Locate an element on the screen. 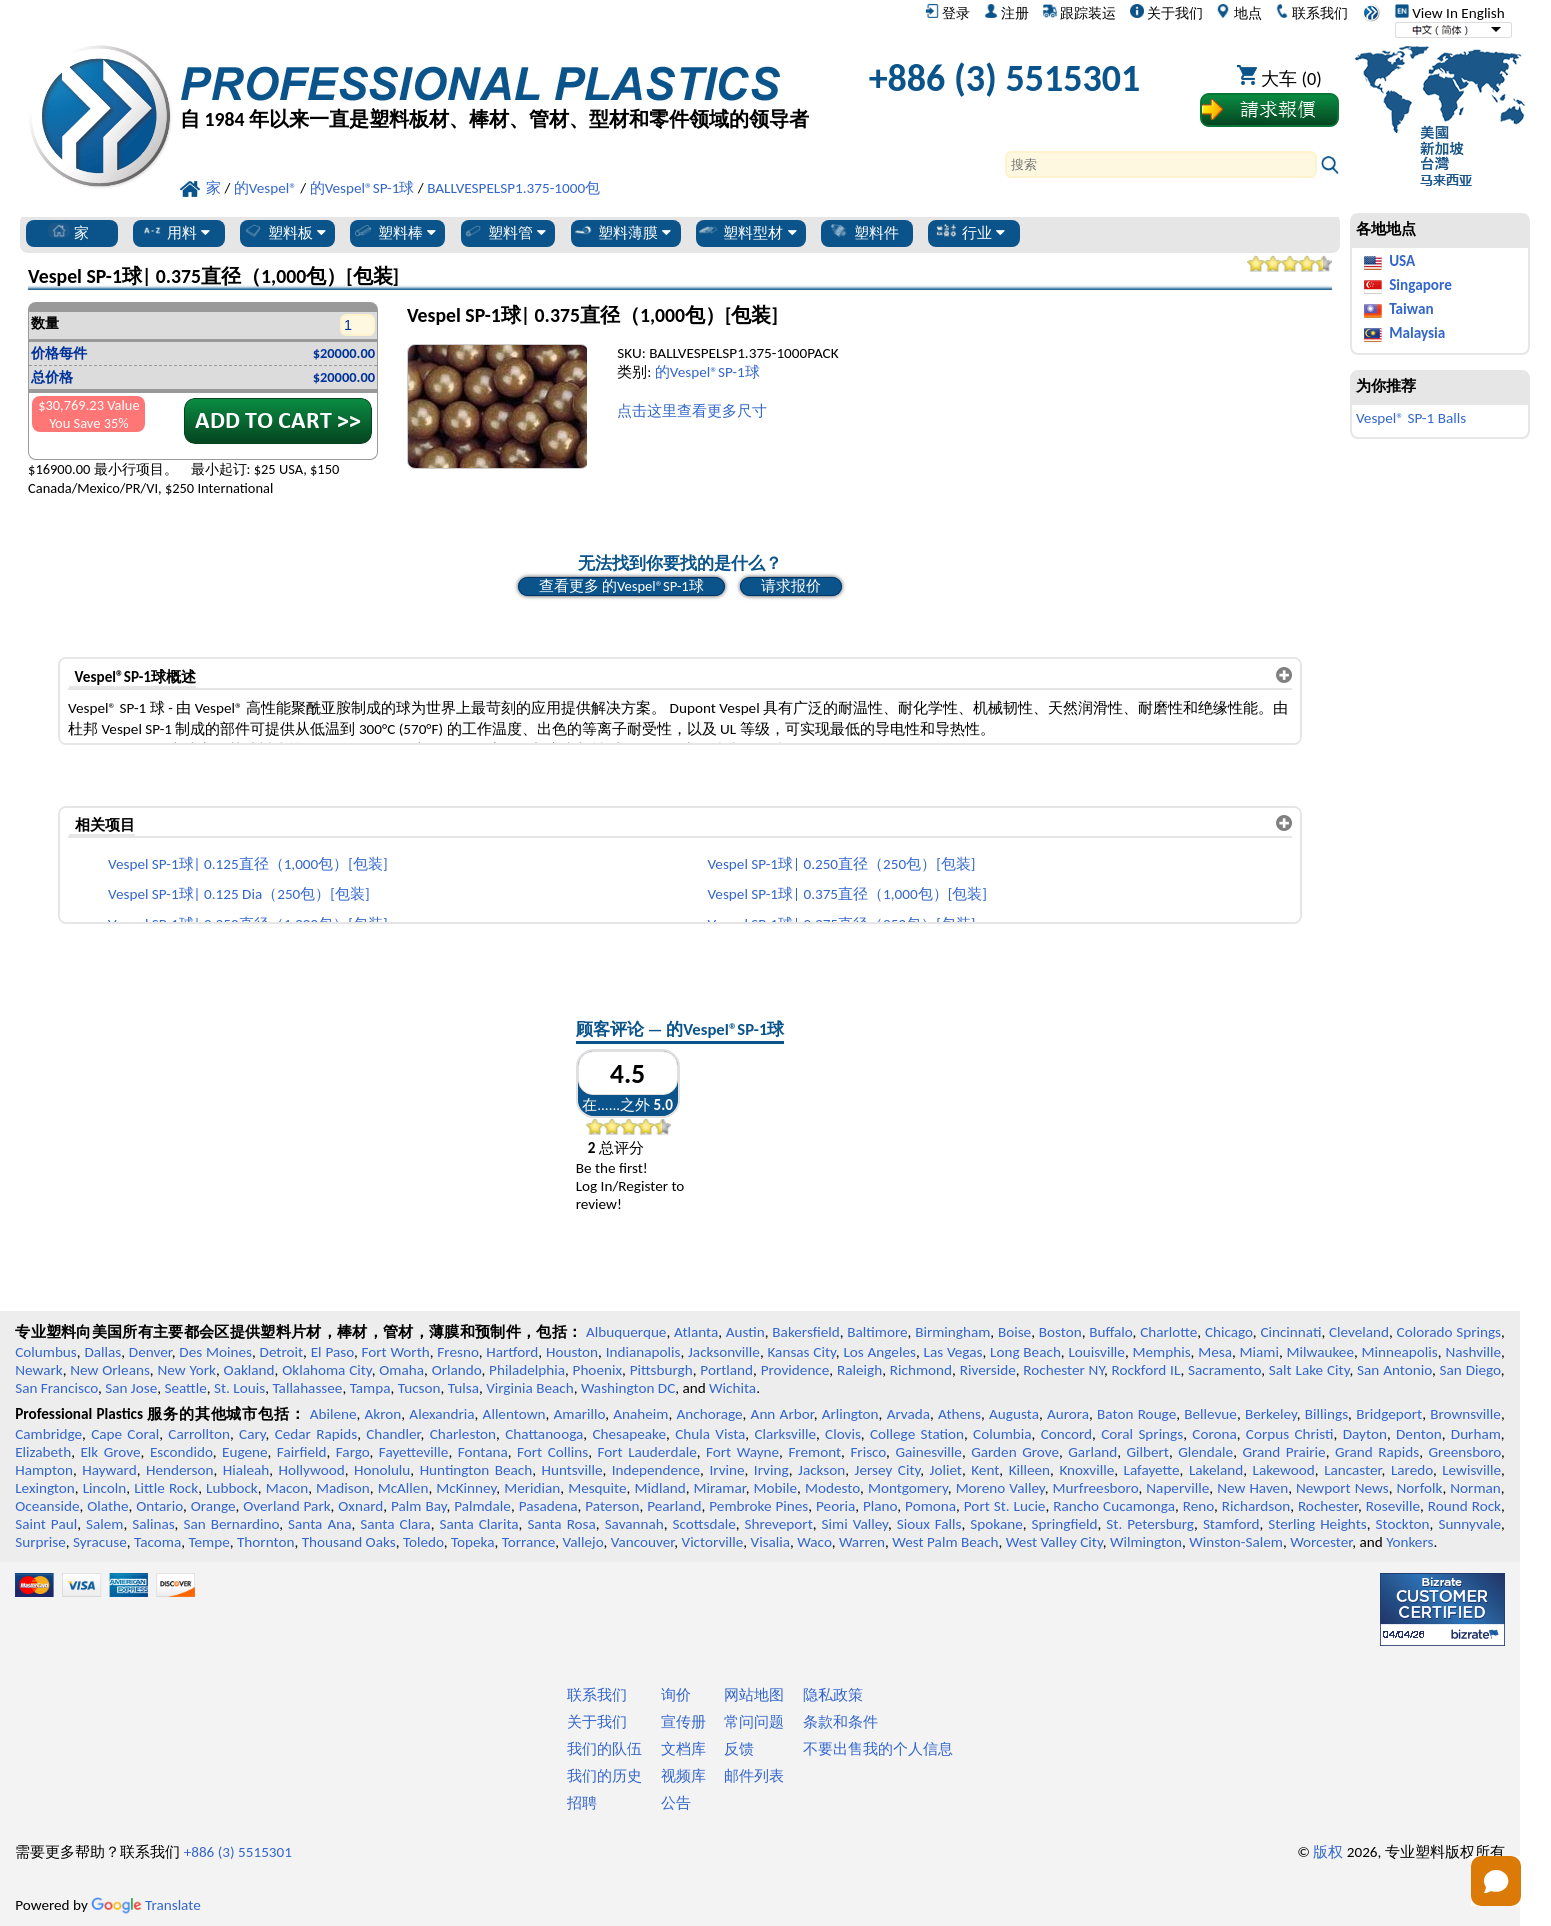 The image size is (1551, 1926). Palm Bay is located at coordinates (418, 1506).